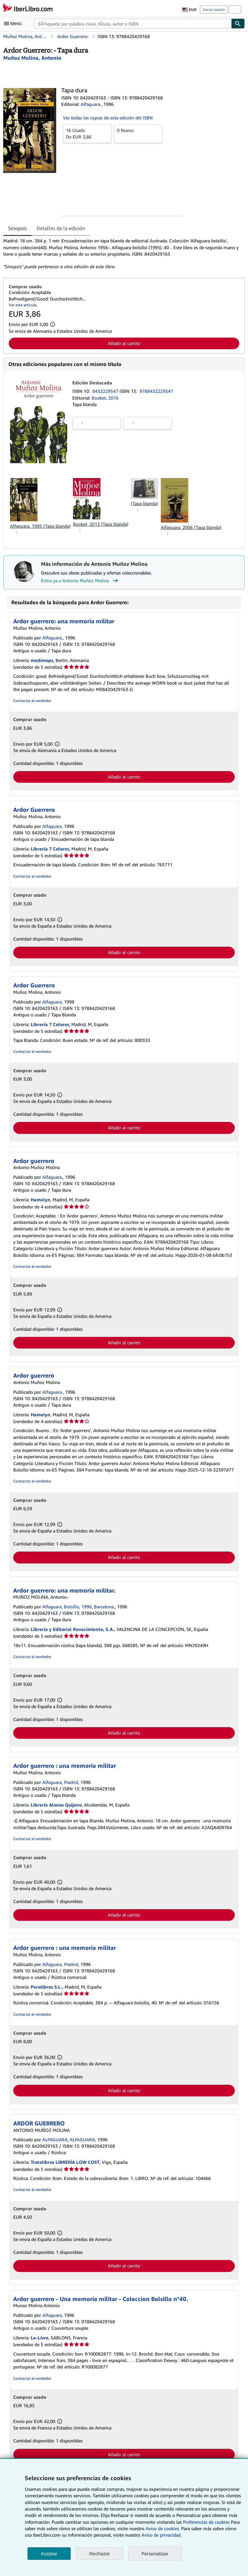  I want to click on Detalles de la edición [tab], so click(60, 228).